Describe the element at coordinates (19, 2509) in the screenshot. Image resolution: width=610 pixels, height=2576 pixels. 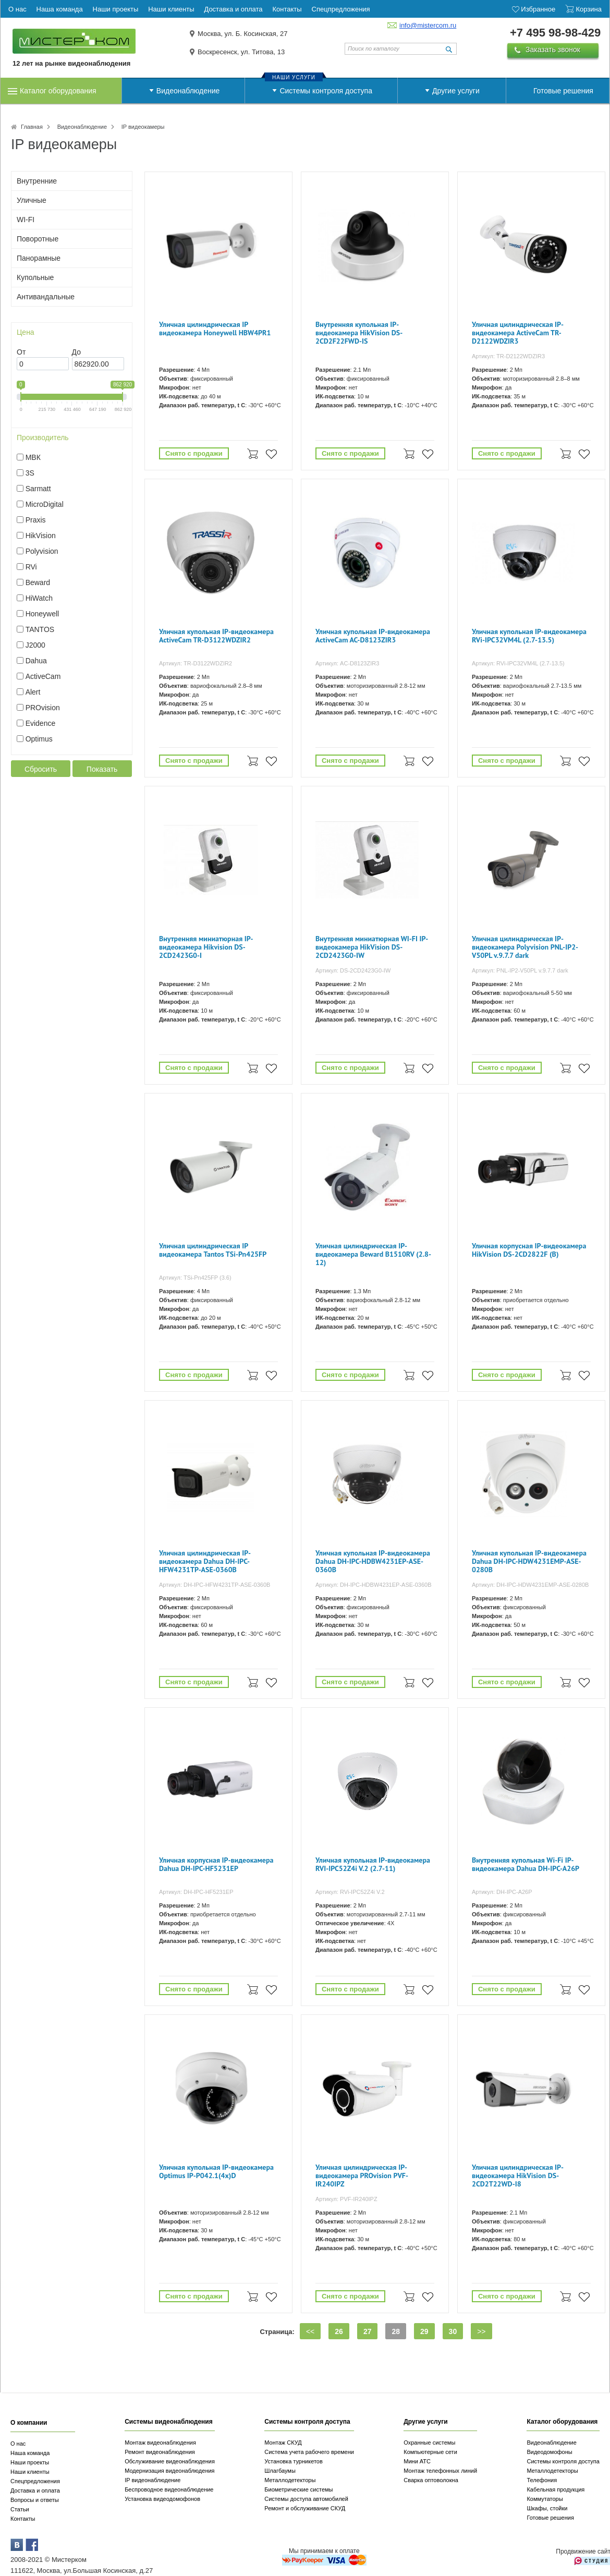
I see `Статьи` at that location.